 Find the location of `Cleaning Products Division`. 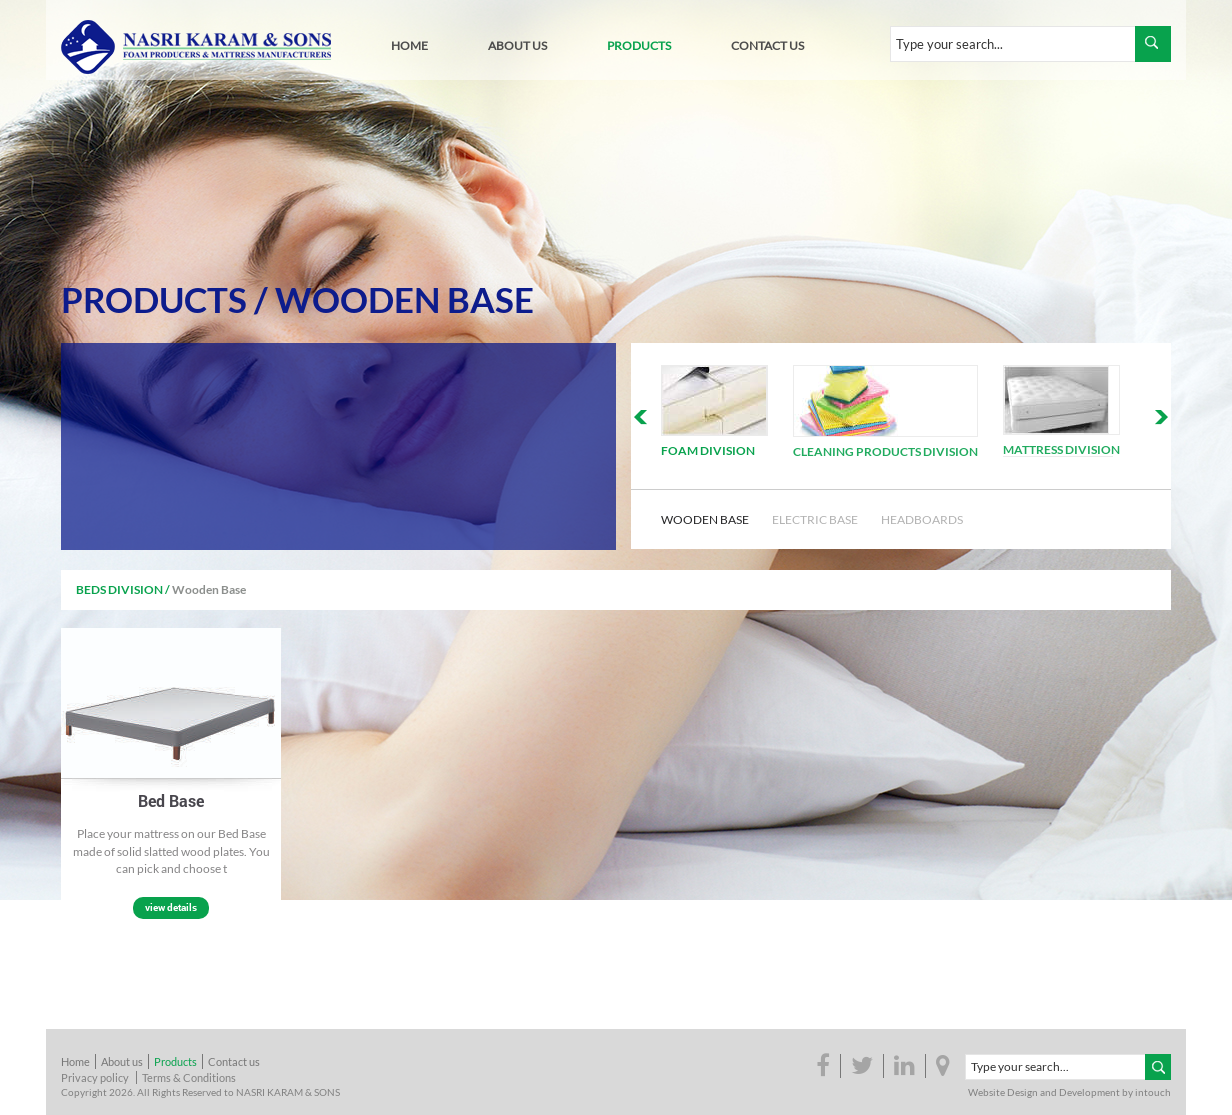

Cleaning Products Division is located at coordinates (885, 451).